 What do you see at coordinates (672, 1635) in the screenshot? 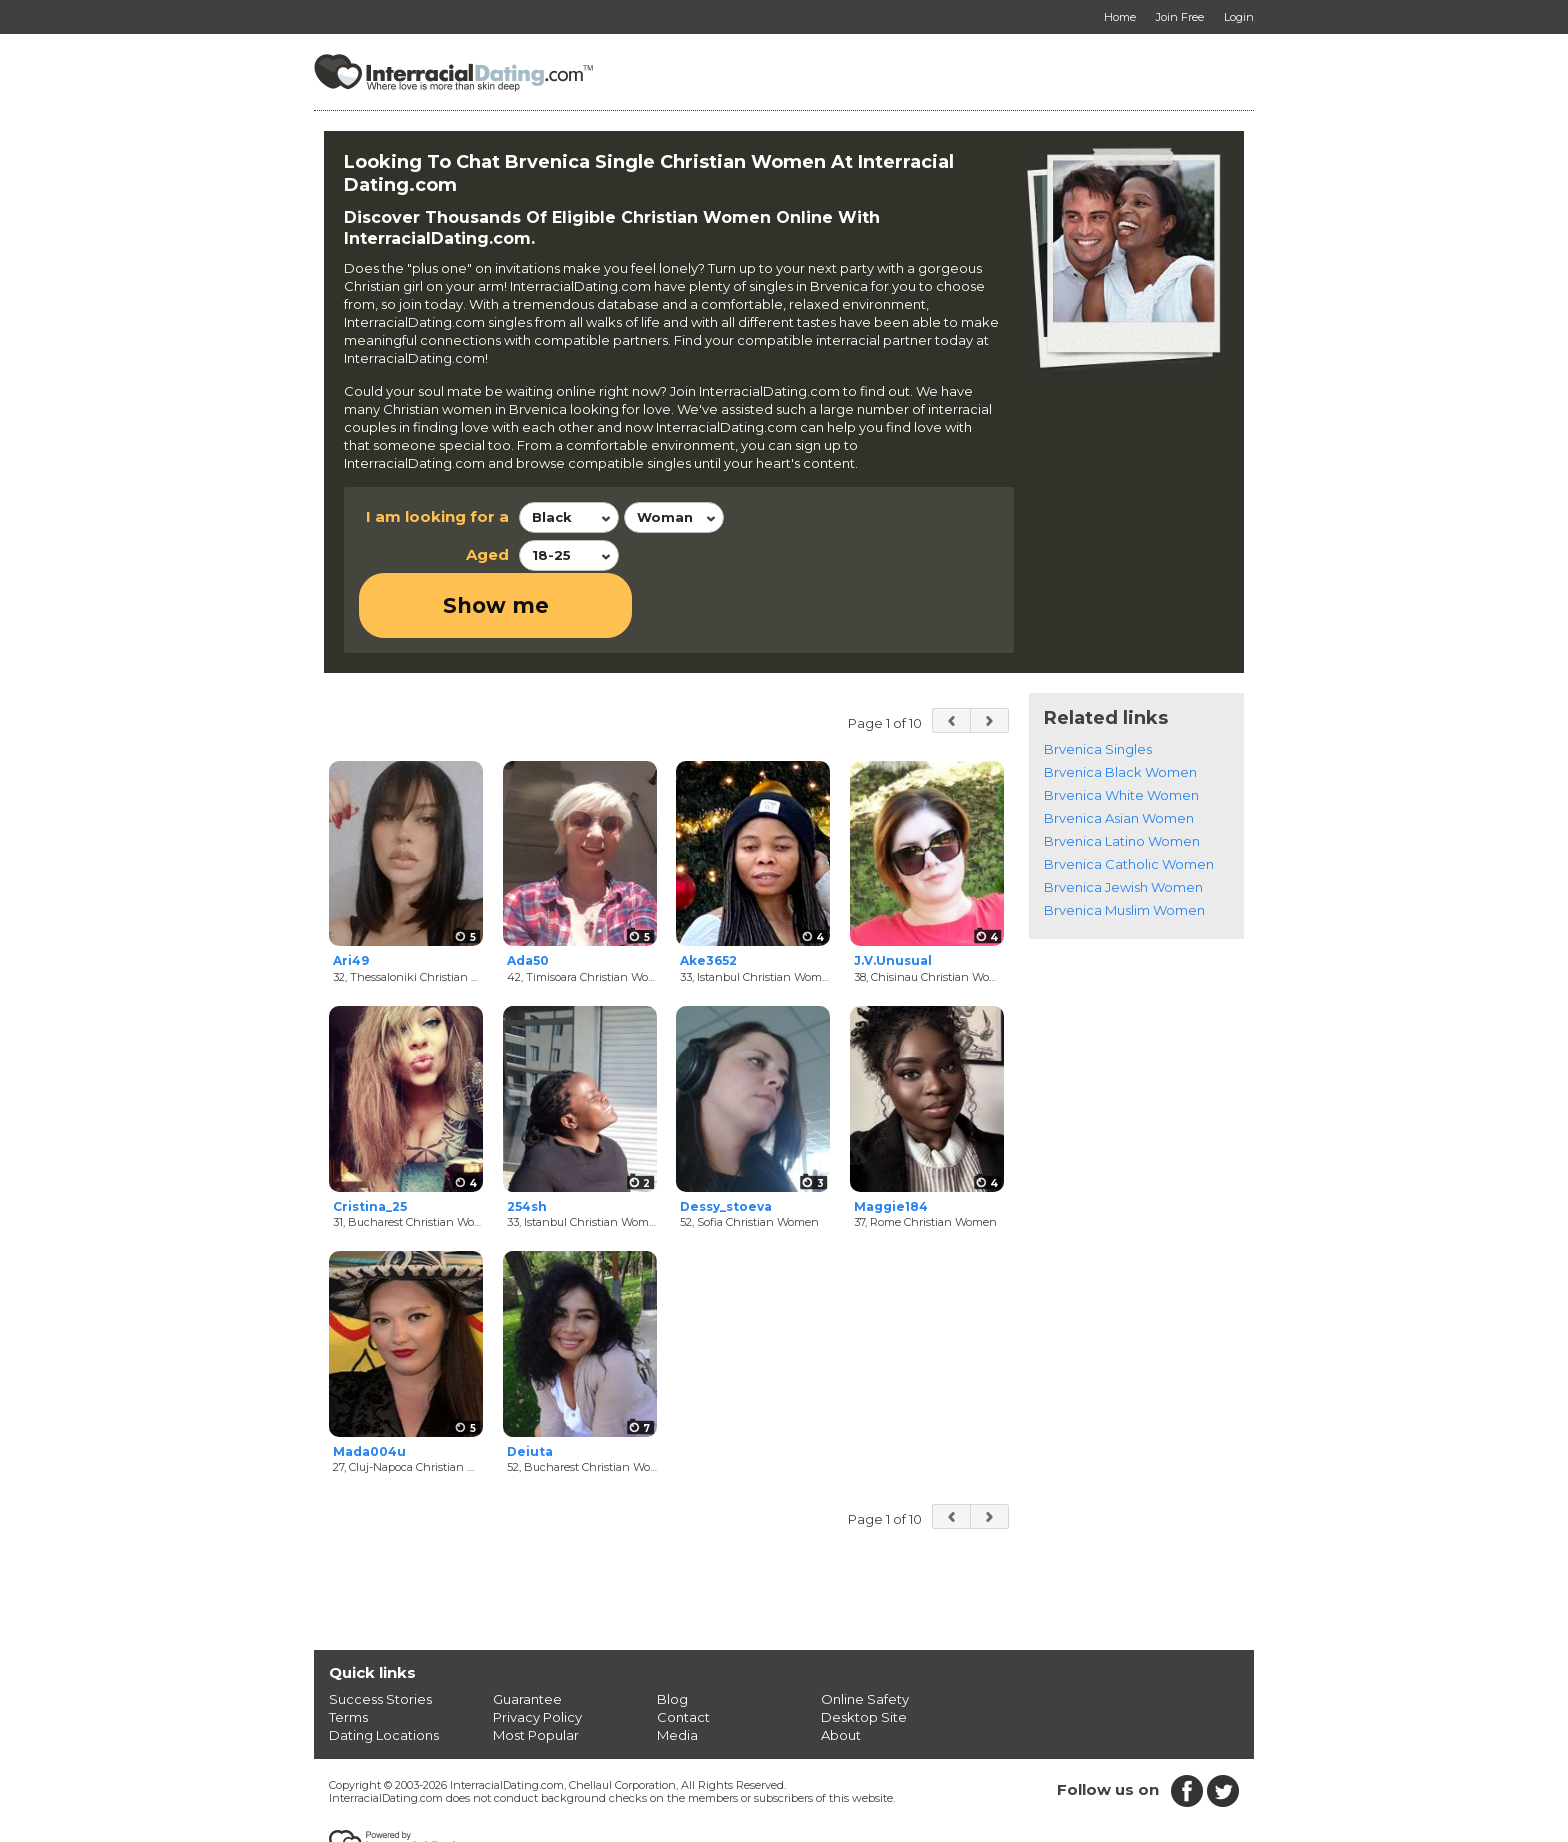
I see `Blog` at bounding box center [672, 1635].